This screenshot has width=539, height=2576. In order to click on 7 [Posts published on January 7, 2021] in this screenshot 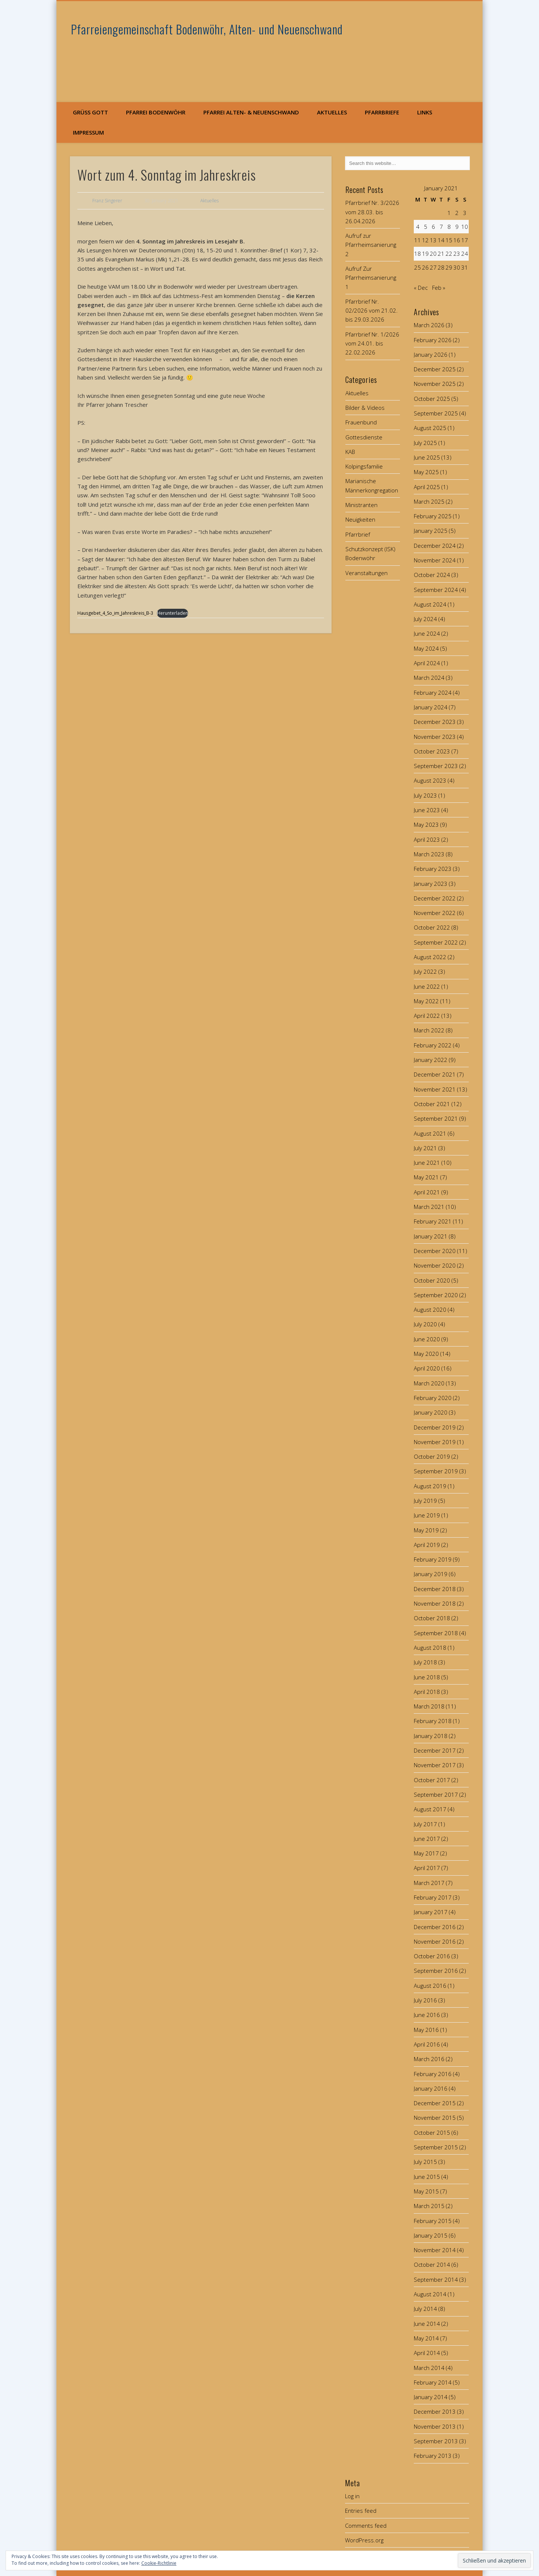, I will do `click(441, 226)`.